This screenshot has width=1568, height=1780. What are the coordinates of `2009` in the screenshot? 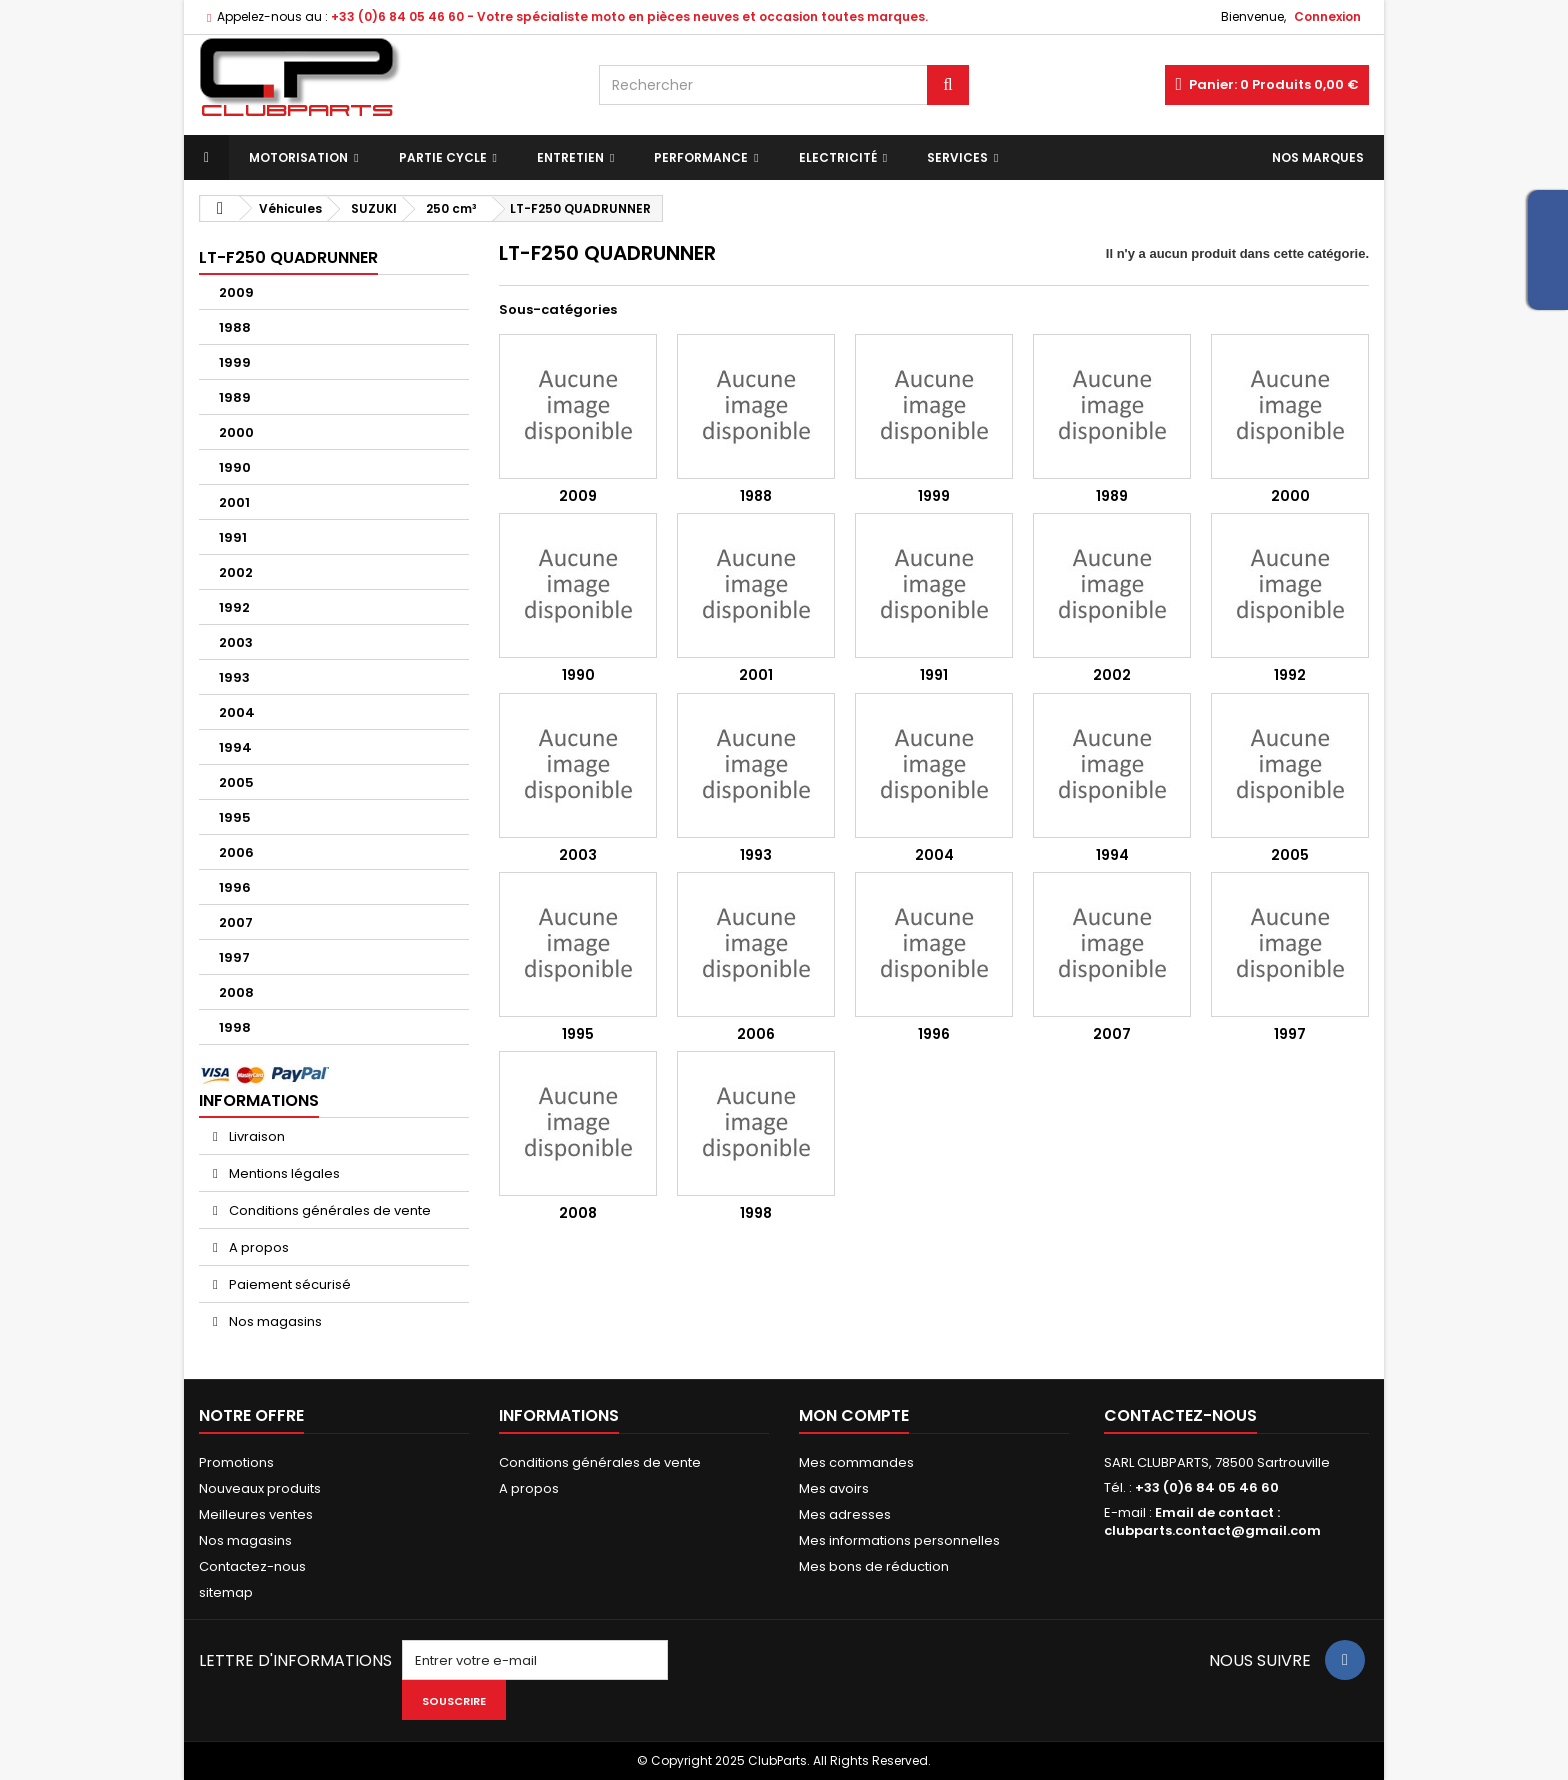 It's located at (236, 292).